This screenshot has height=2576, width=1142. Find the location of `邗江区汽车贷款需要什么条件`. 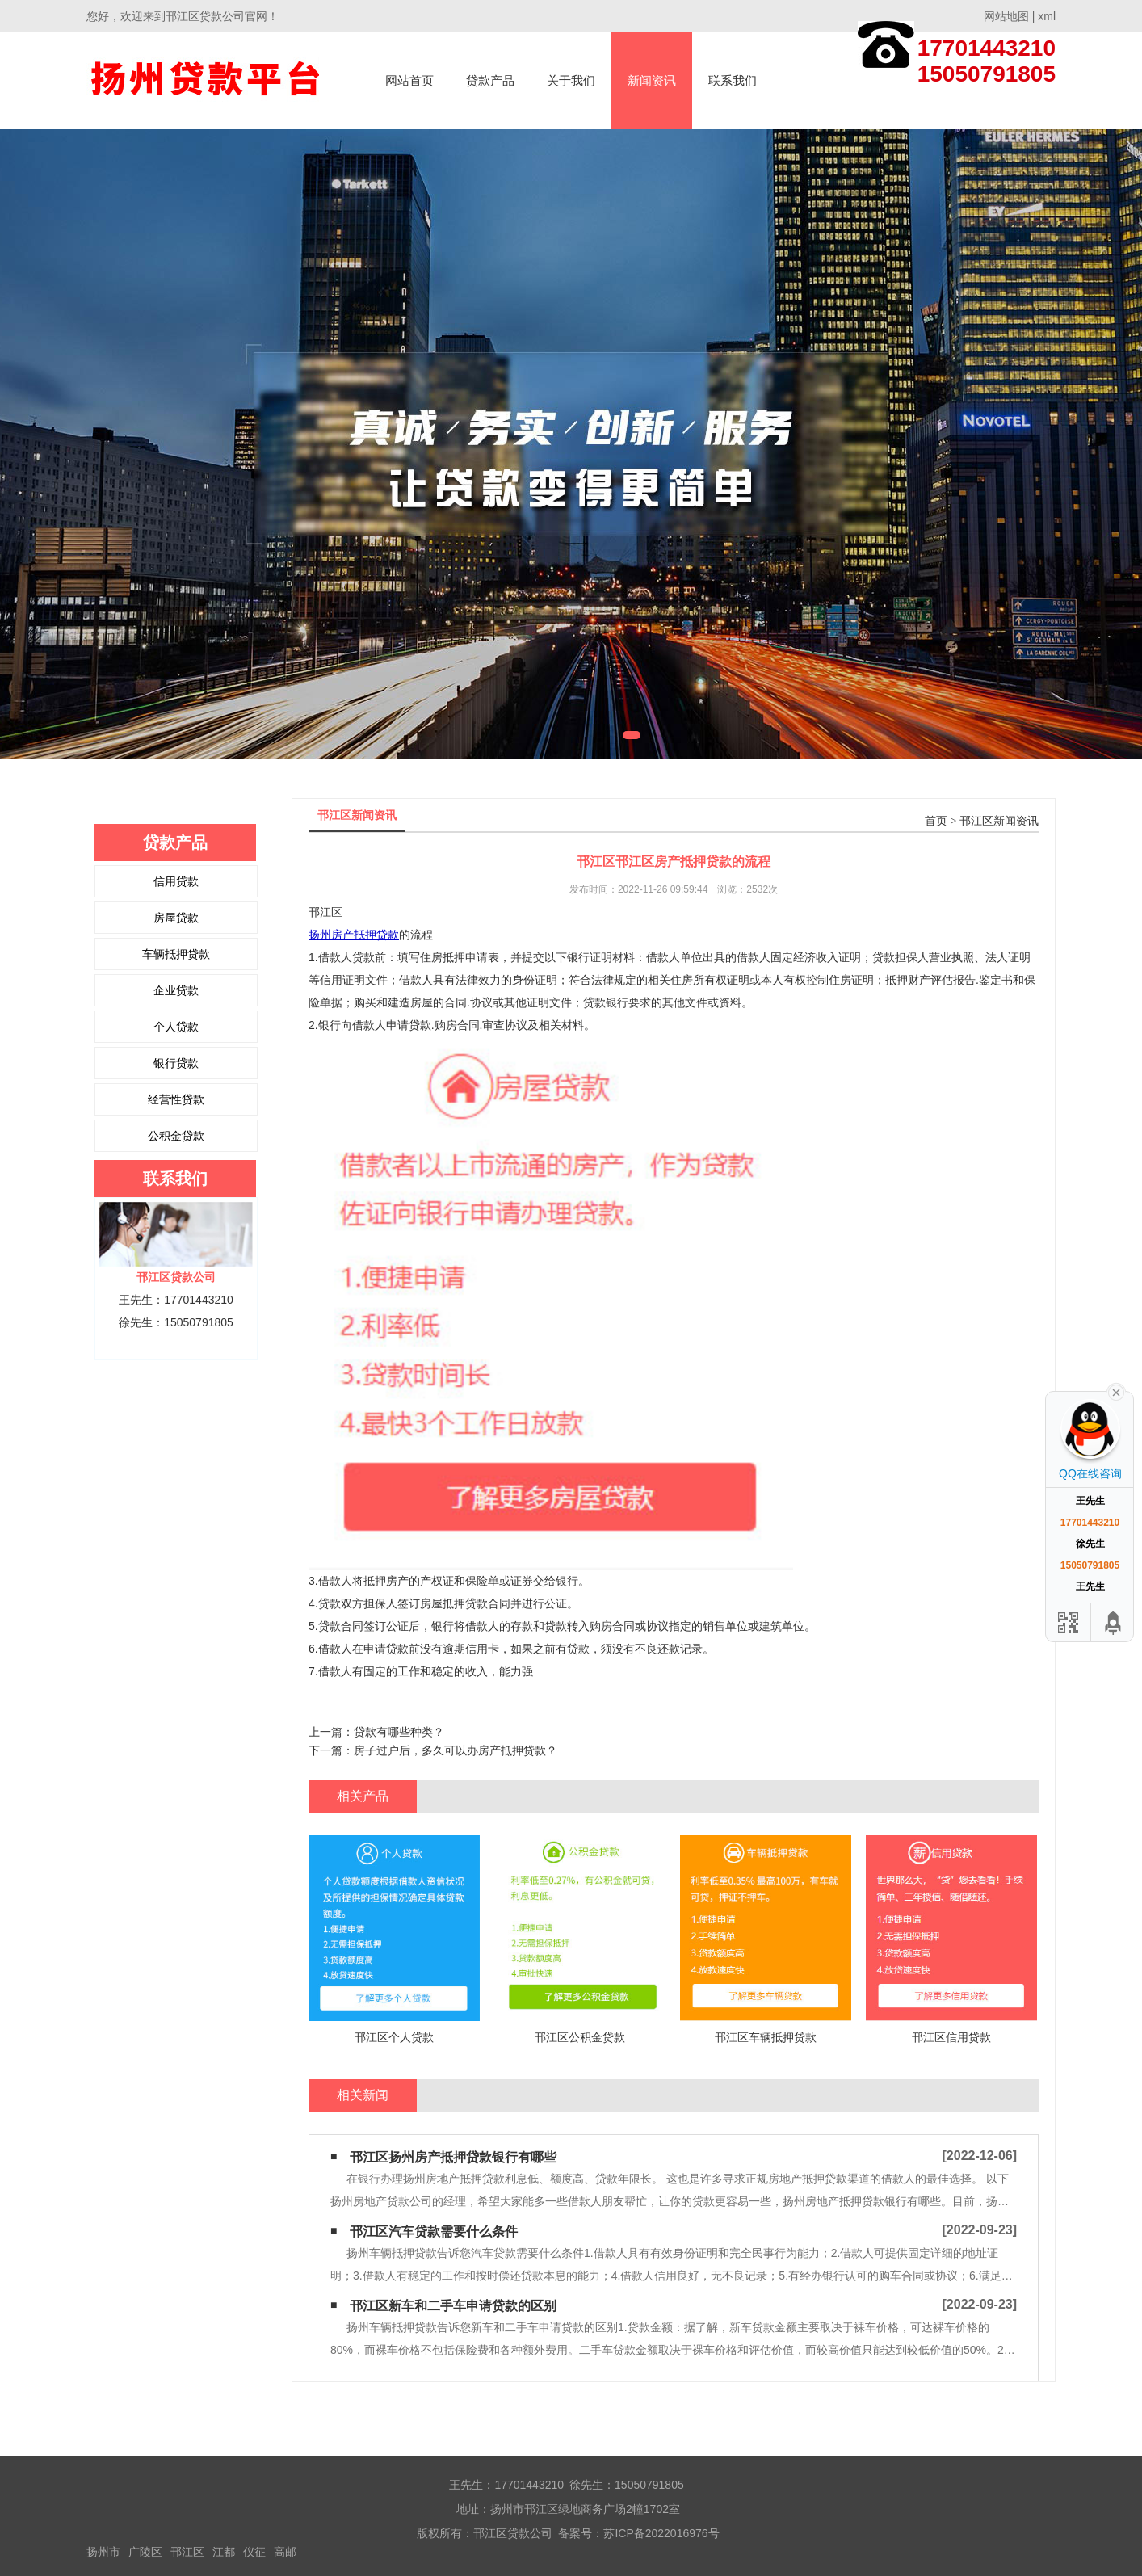

邗江区汽车贷款需要什么条件 is located at coordinates (434, 2231).